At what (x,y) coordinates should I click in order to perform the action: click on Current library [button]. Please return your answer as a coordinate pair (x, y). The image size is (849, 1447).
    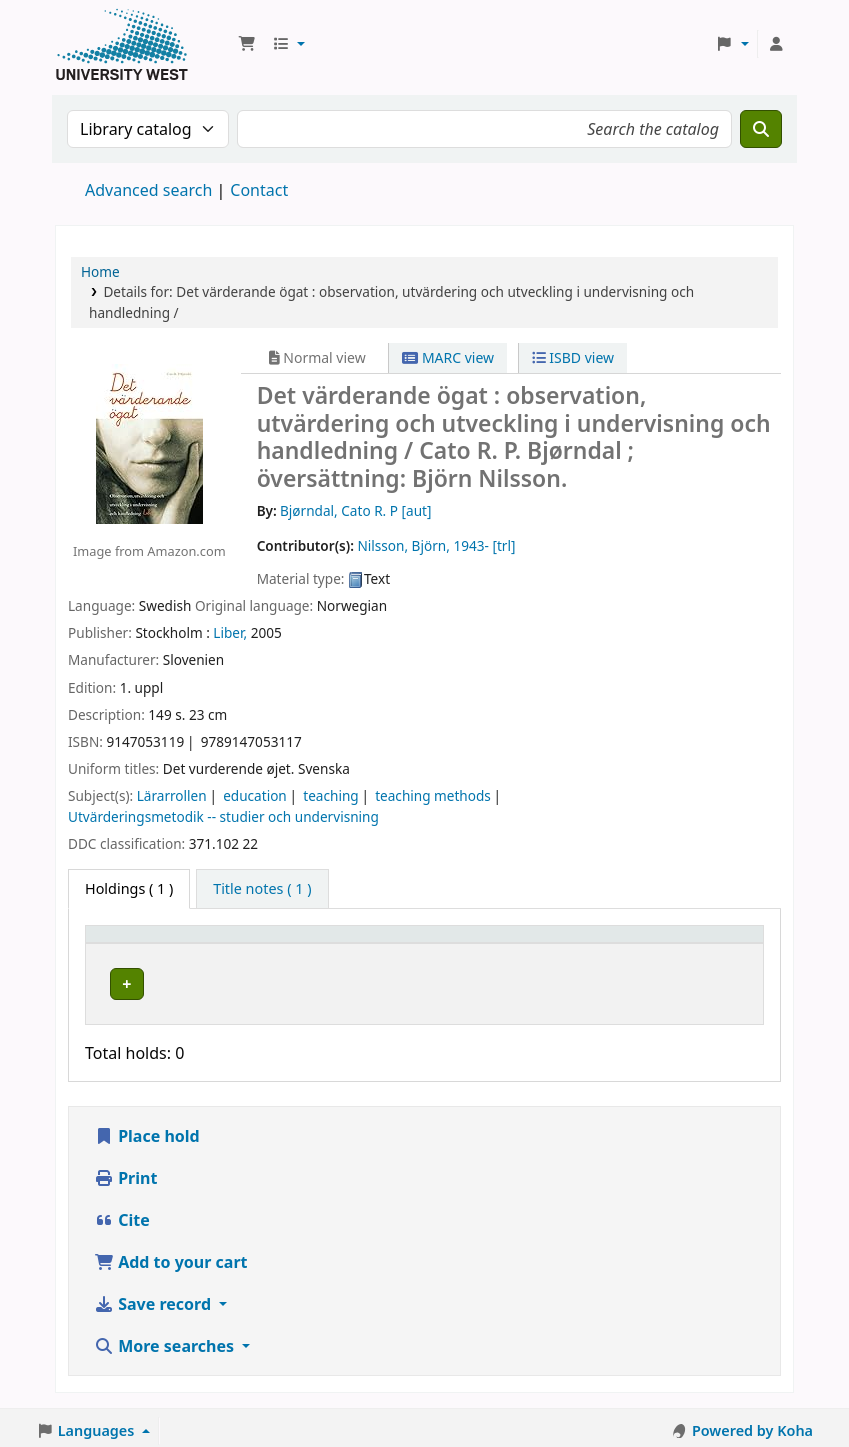
    Looking at the image, I should click on (265, 943).